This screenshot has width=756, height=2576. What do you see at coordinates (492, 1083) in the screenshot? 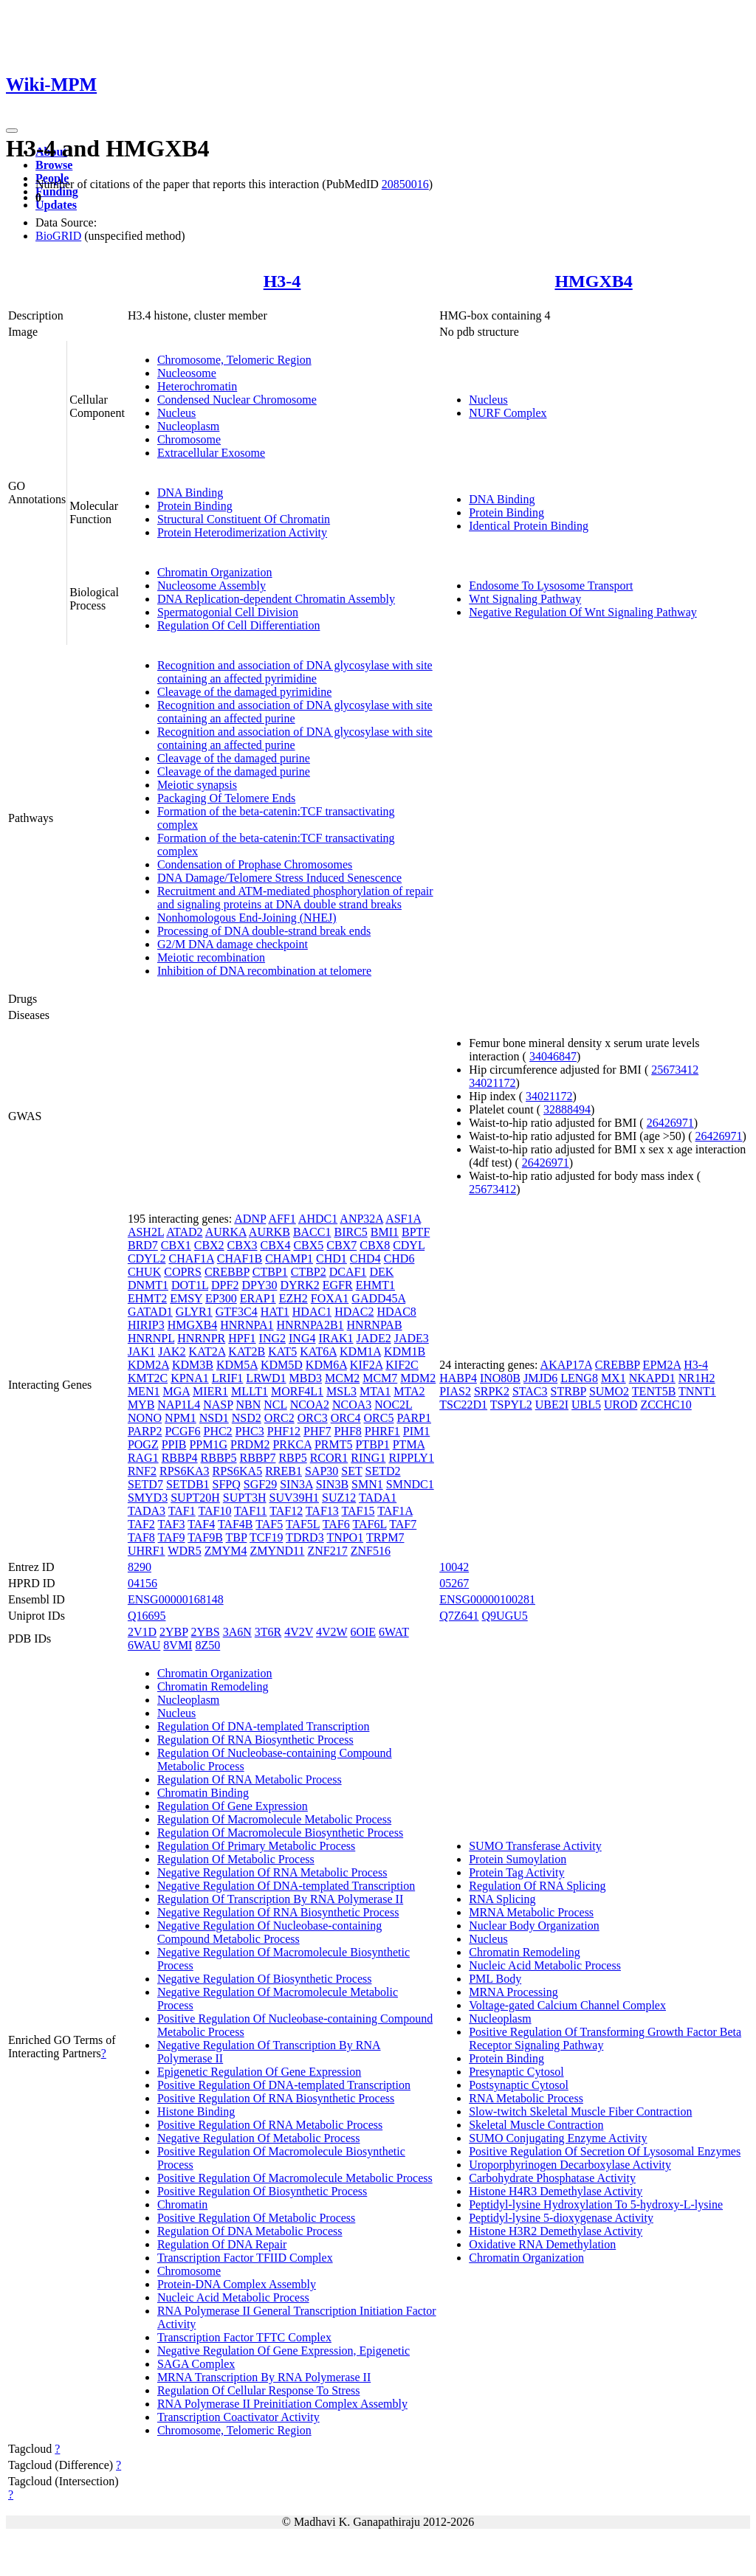
I see `34021172` at bounding box center [492, 1083].